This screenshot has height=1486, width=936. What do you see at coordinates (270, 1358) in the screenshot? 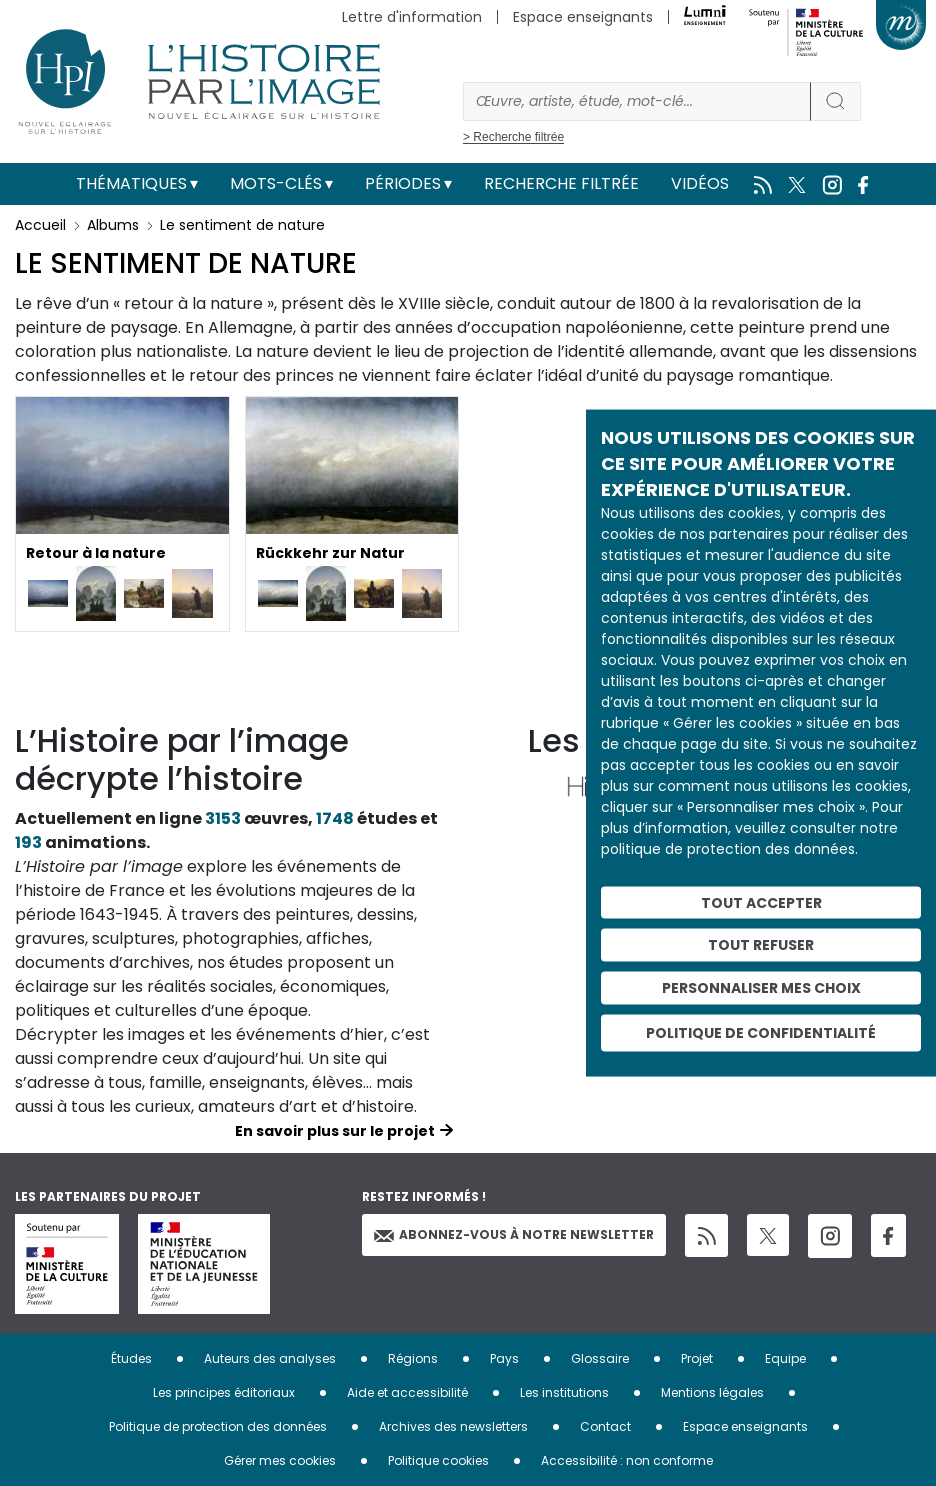
I see `Auteurs des analyses` at bounding box center [270, 1358].